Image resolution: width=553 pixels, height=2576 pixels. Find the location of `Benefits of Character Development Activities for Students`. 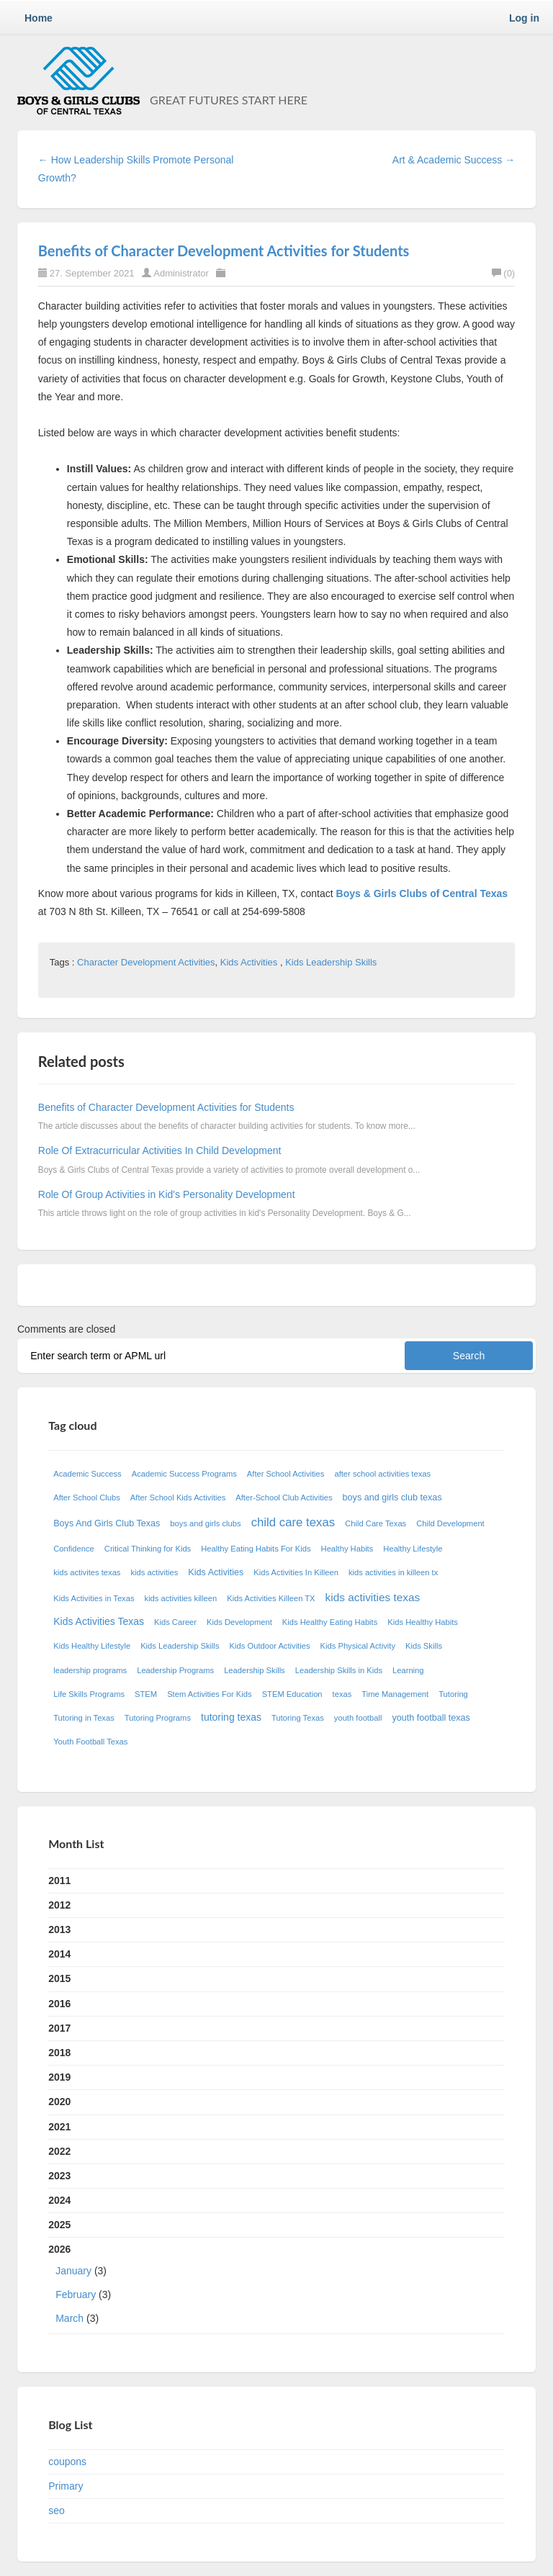

Benefits of Character Development Activities for Students is located at coordinates (224, 250).